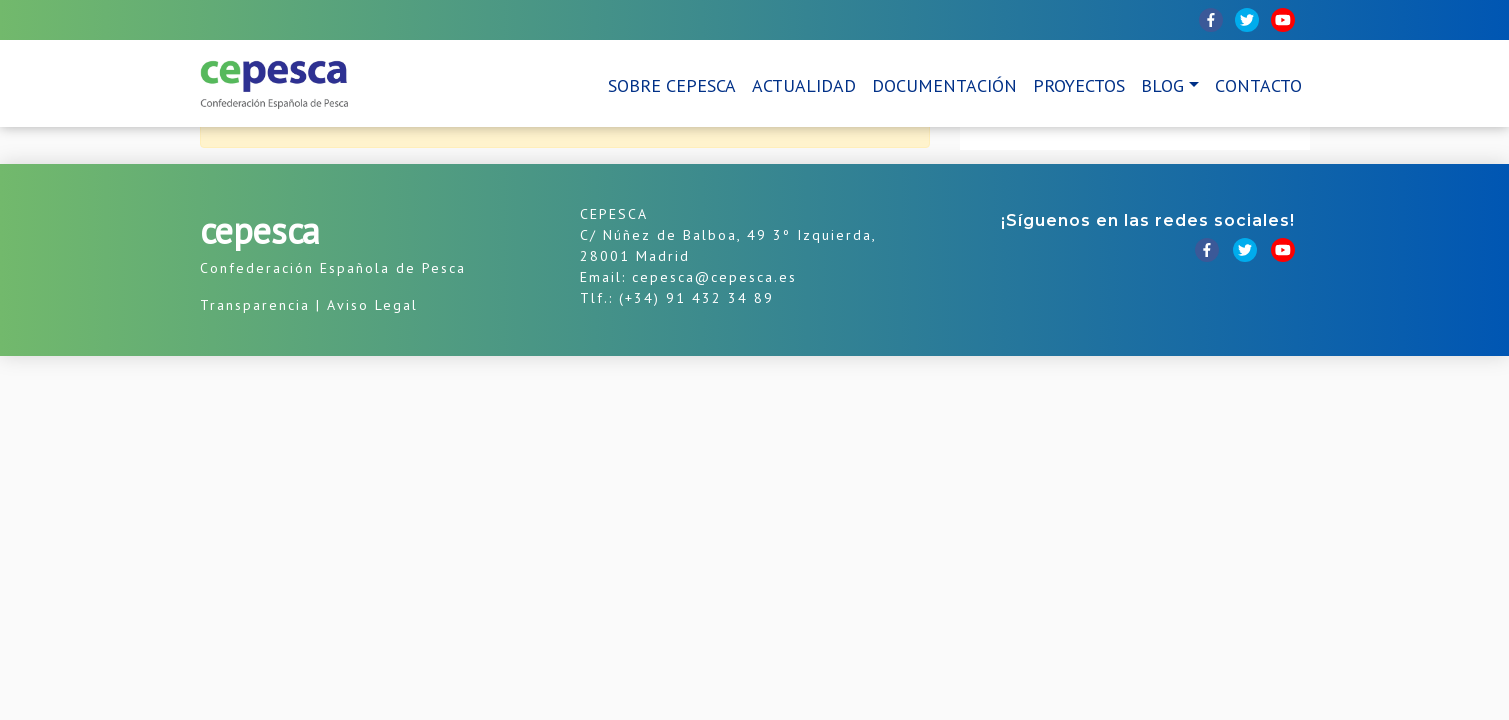 The height and width of the screenshot is (720, 1509). I want to click on Actualidad, so click(804, 85).